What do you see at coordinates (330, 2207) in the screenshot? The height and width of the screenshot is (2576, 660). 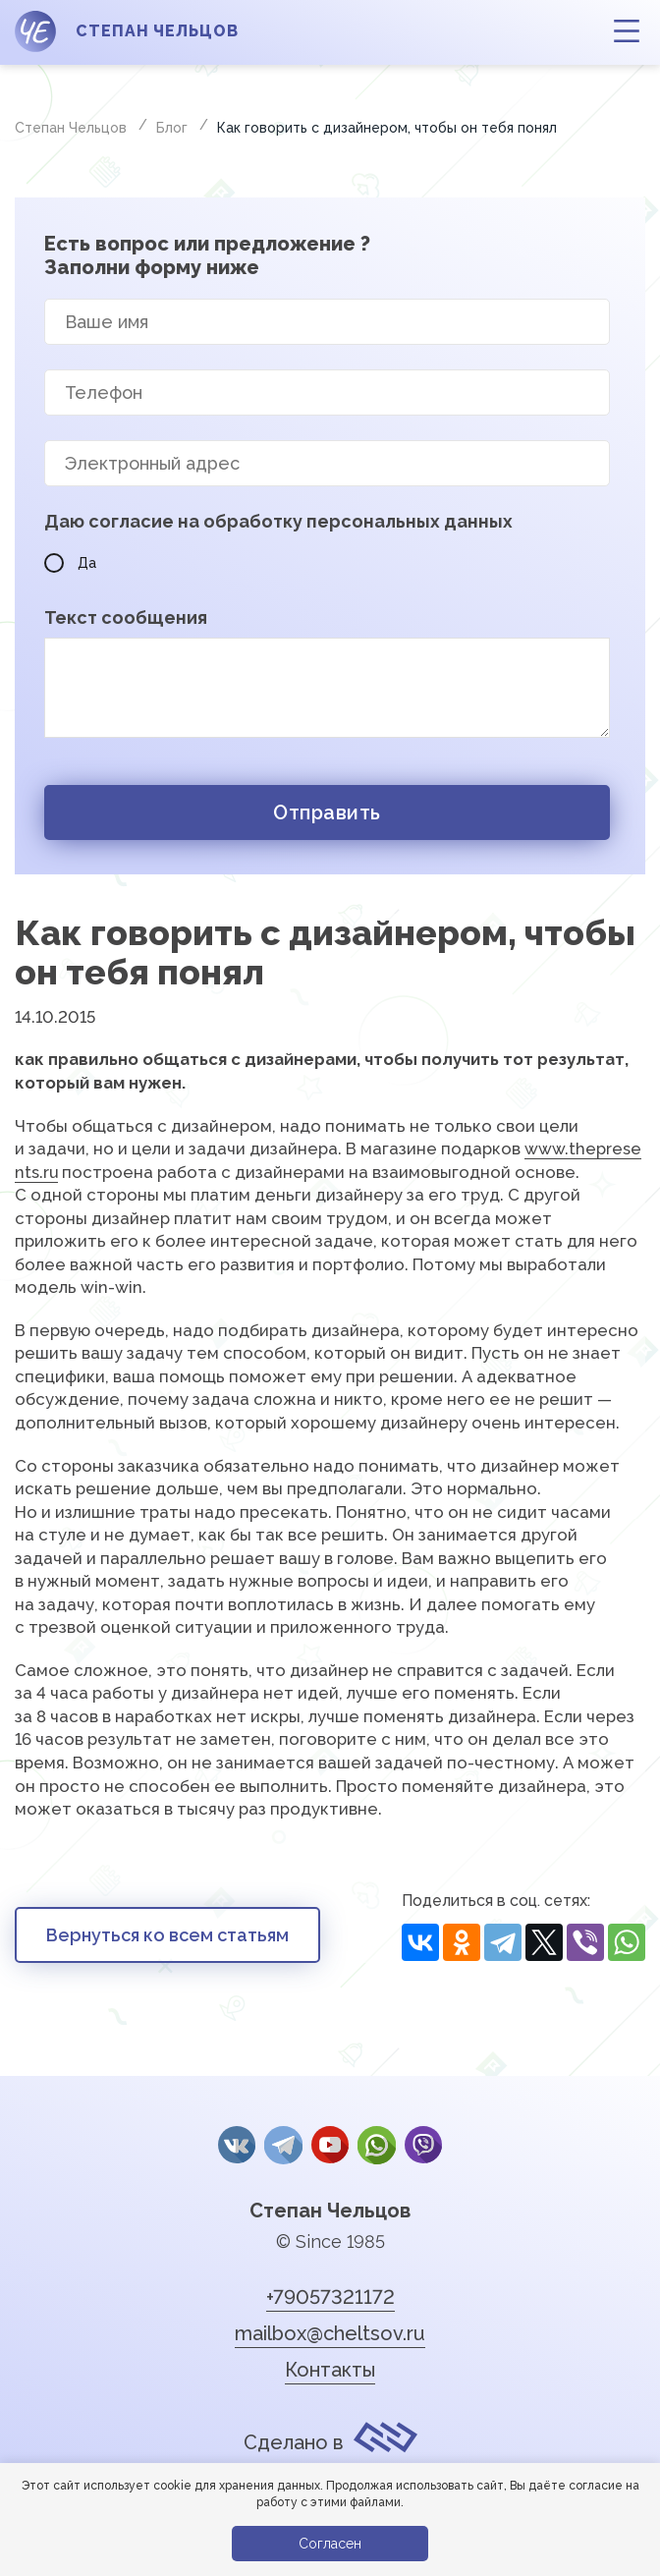 I see `Степан Чельцов` at bounding box center [330, 2207].